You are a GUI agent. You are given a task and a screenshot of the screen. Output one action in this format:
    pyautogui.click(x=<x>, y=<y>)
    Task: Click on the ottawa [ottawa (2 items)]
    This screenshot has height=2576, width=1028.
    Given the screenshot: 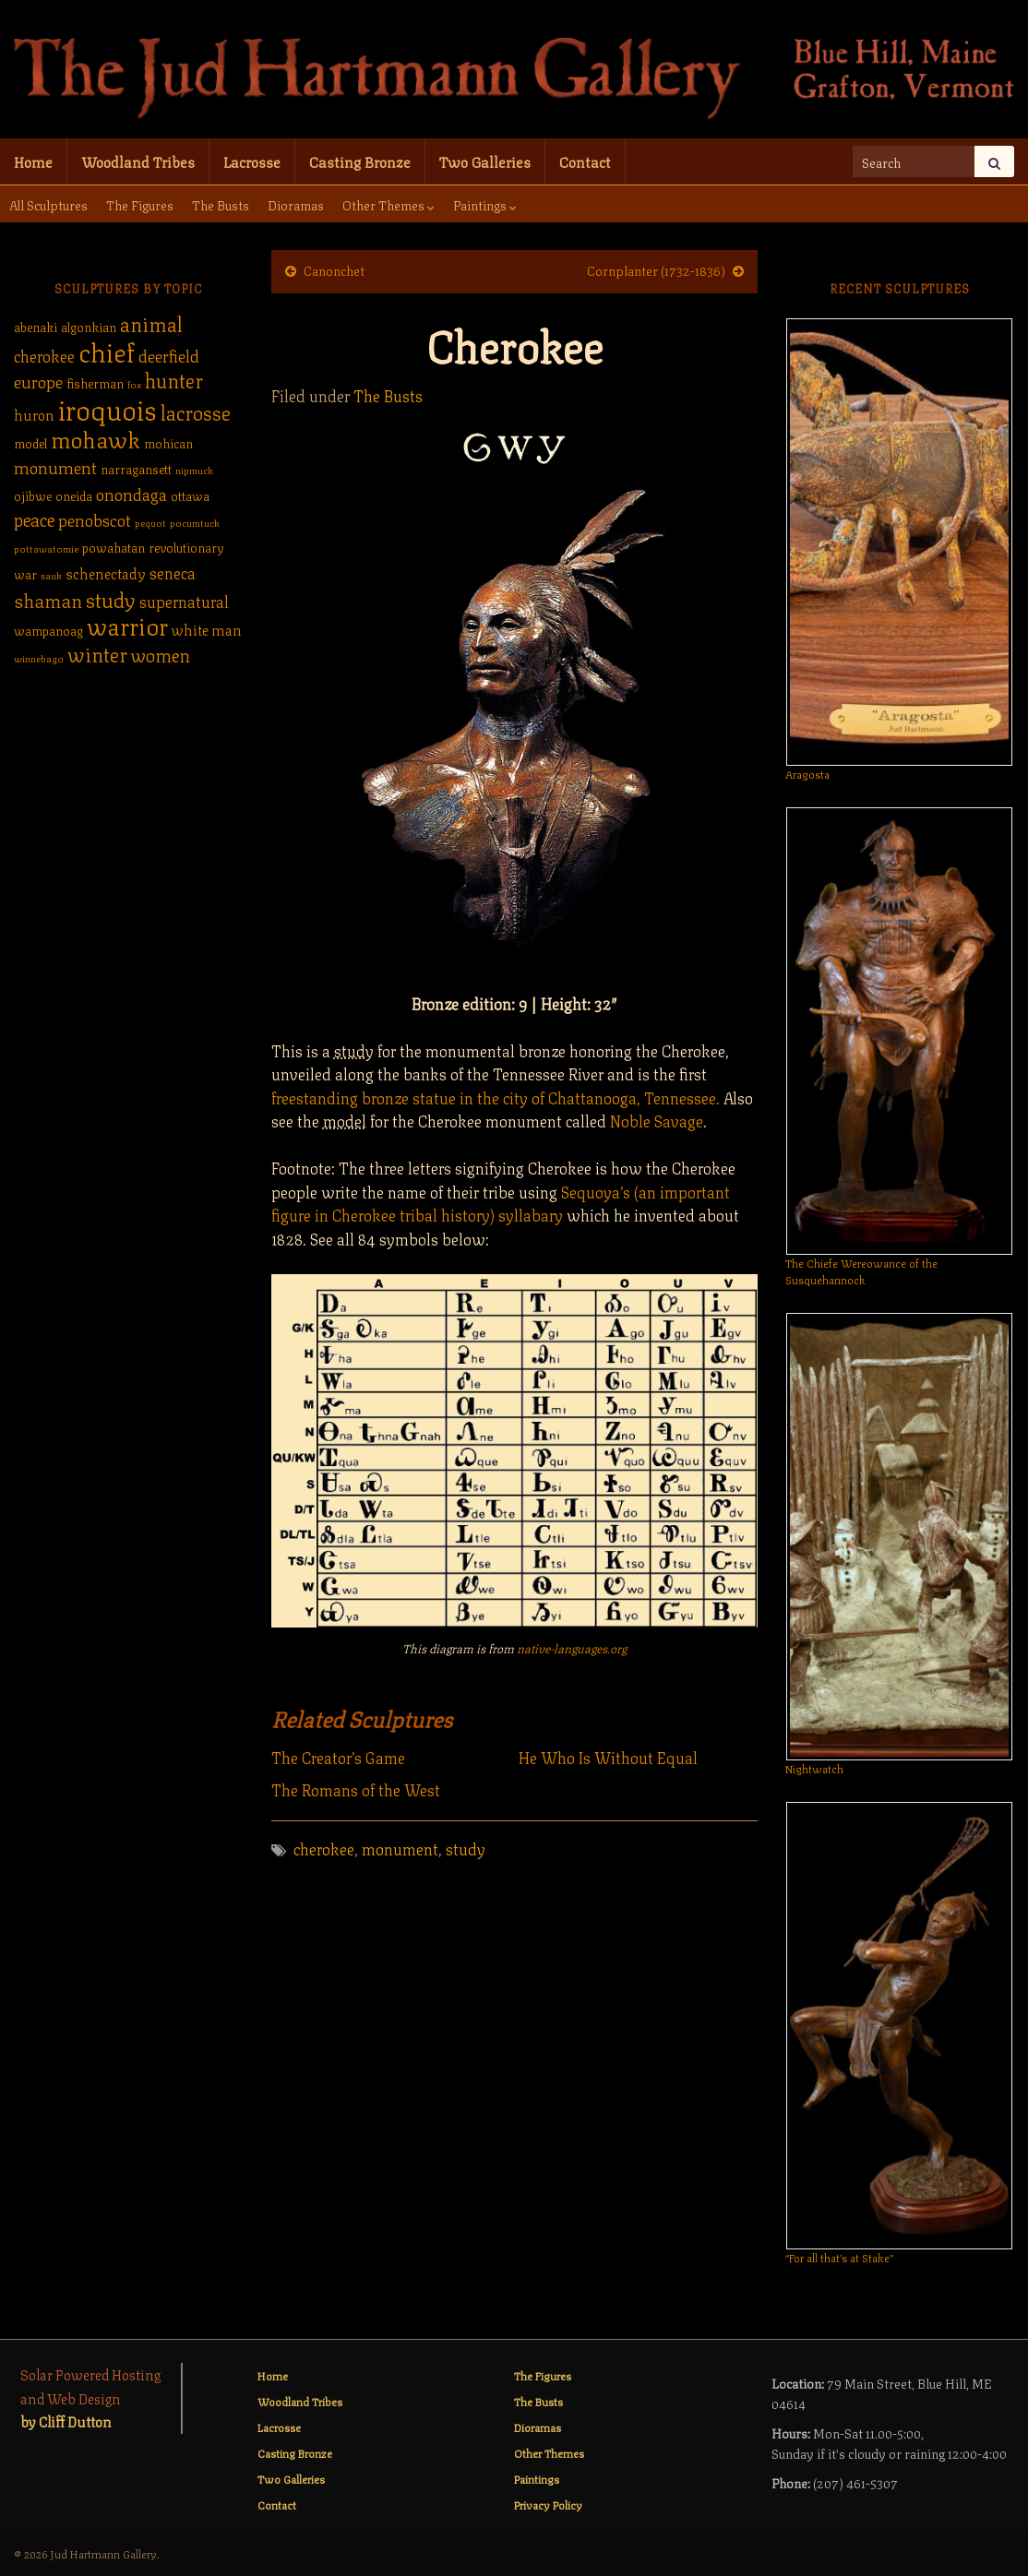 What is the action you would take?
    pyautogui.click(x=190, y=495)
    